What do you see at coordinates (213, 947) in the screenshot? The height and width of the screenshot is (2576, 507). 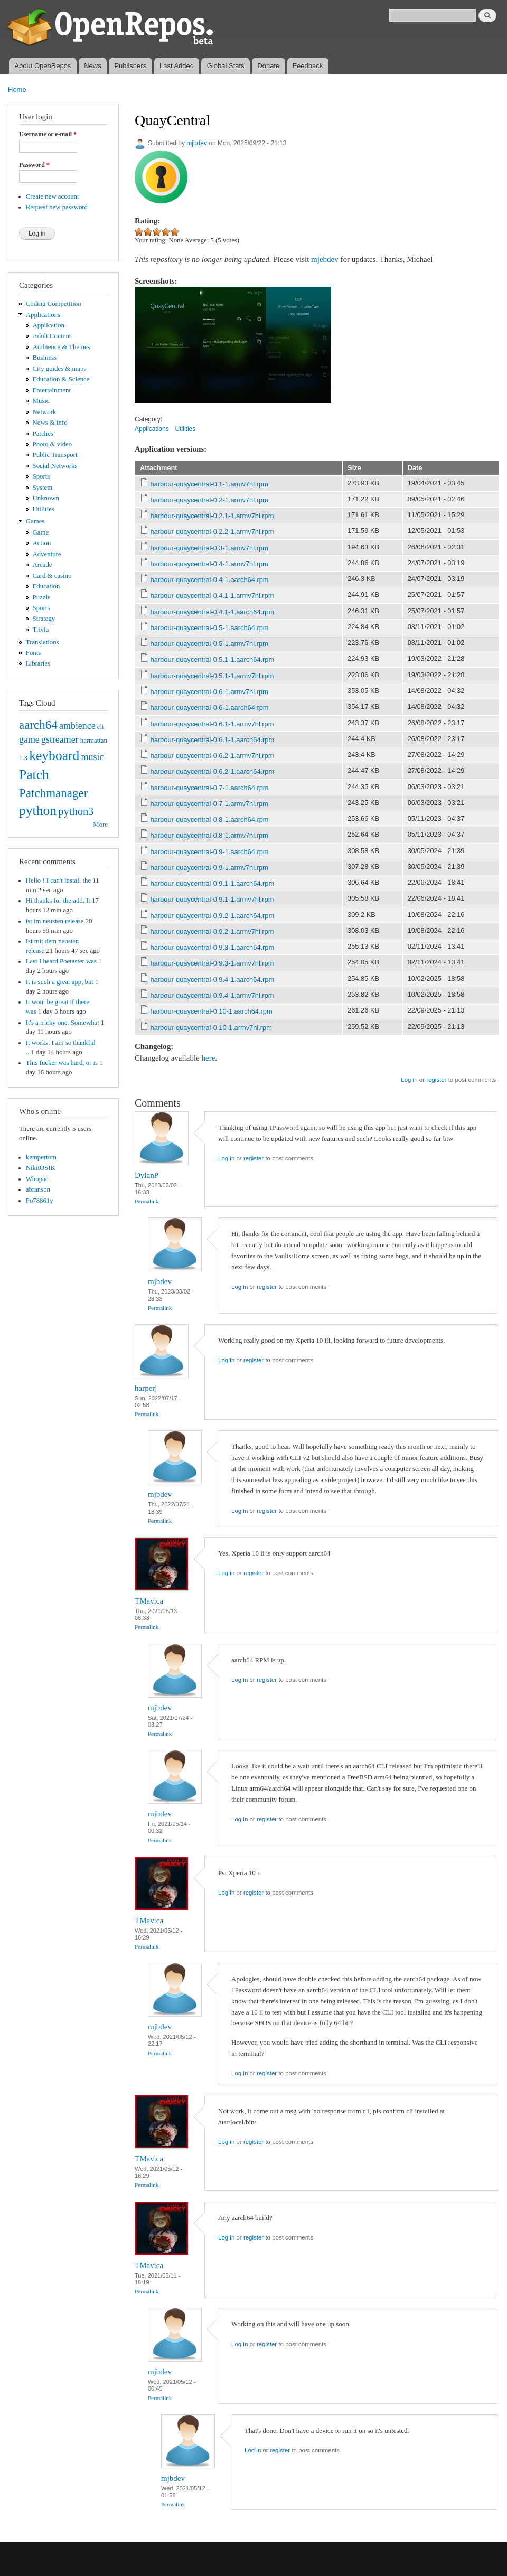 I see `harbour-quaycentral-0.9.3-1.aarch64.rpm` at bounding box center [213, 947].